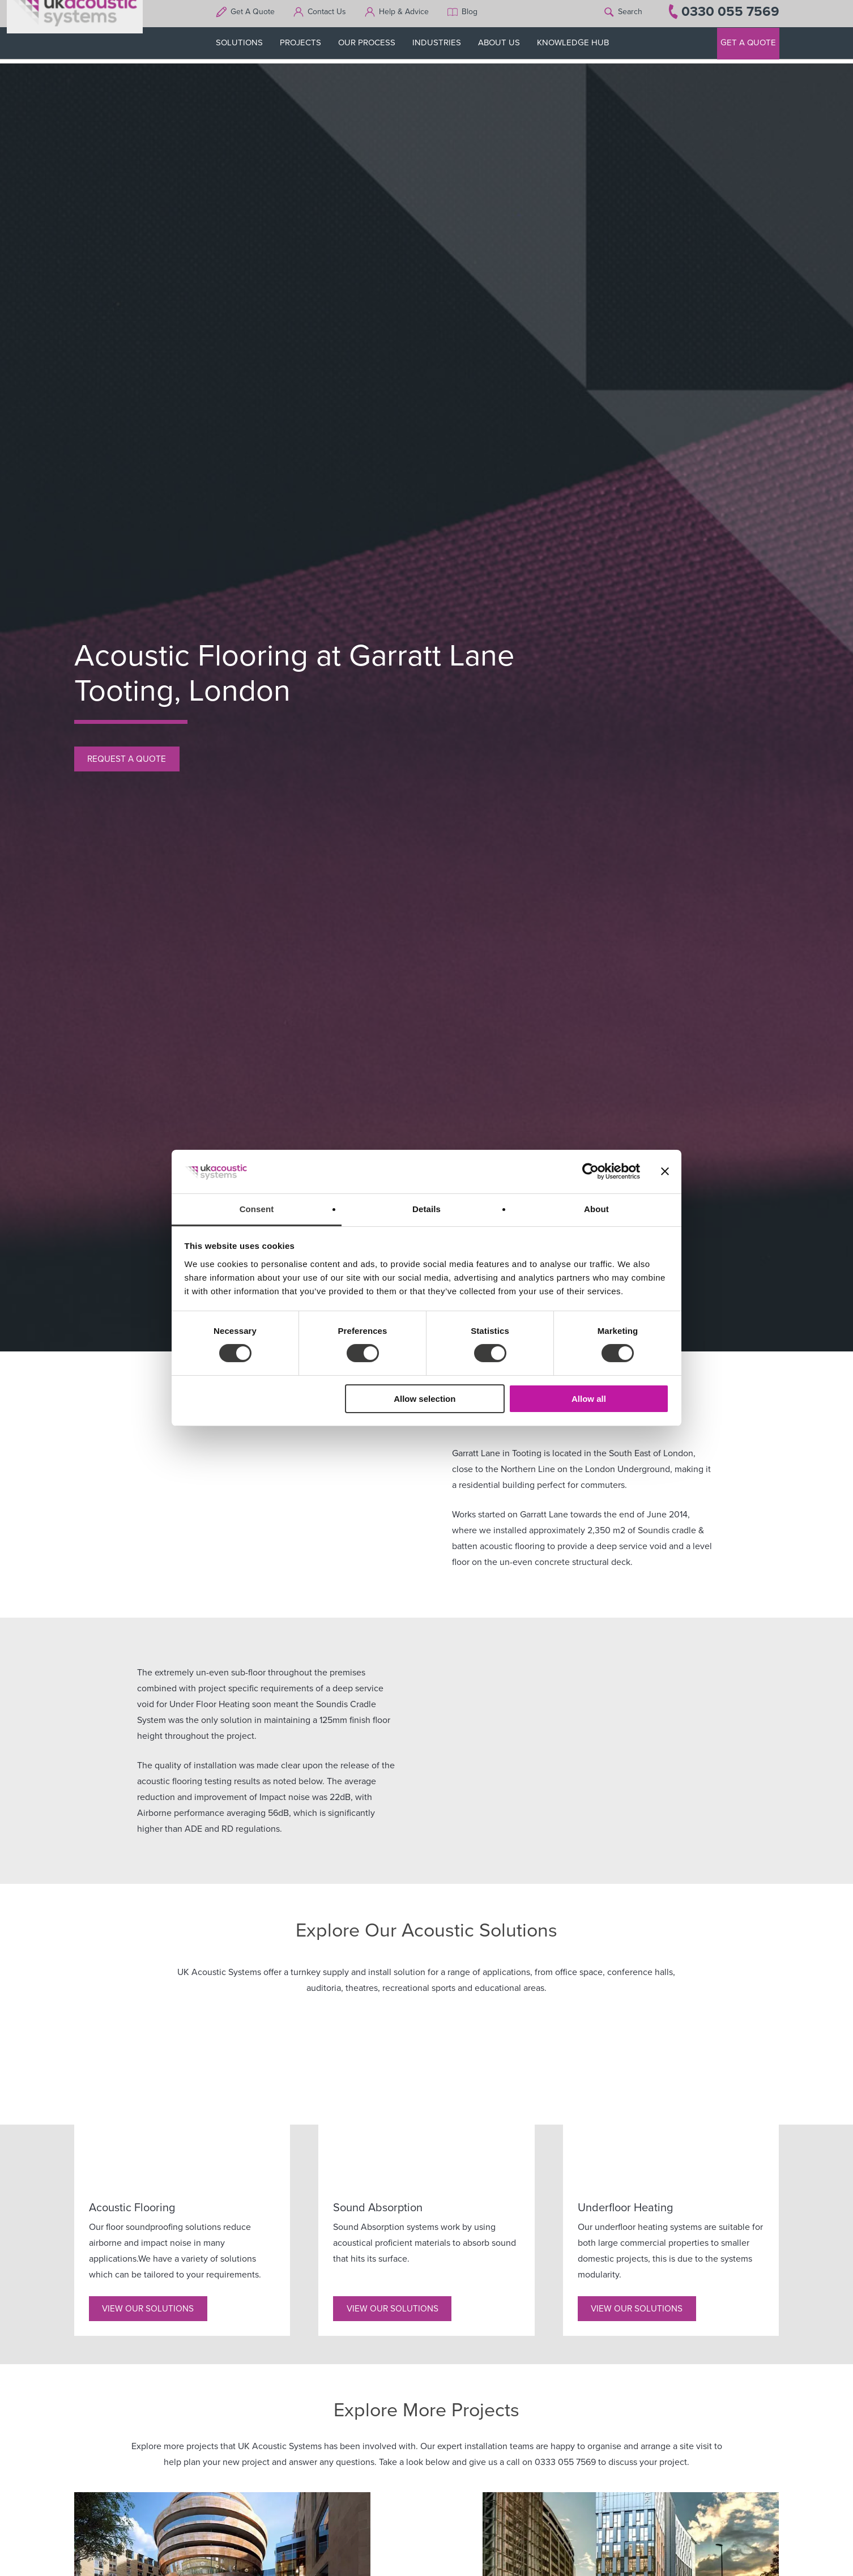 This screenshot has height=2576, width=853. Describe the element at coordinates (373, 46) in the screenshot. I see `OUR PROCESS` at that location.